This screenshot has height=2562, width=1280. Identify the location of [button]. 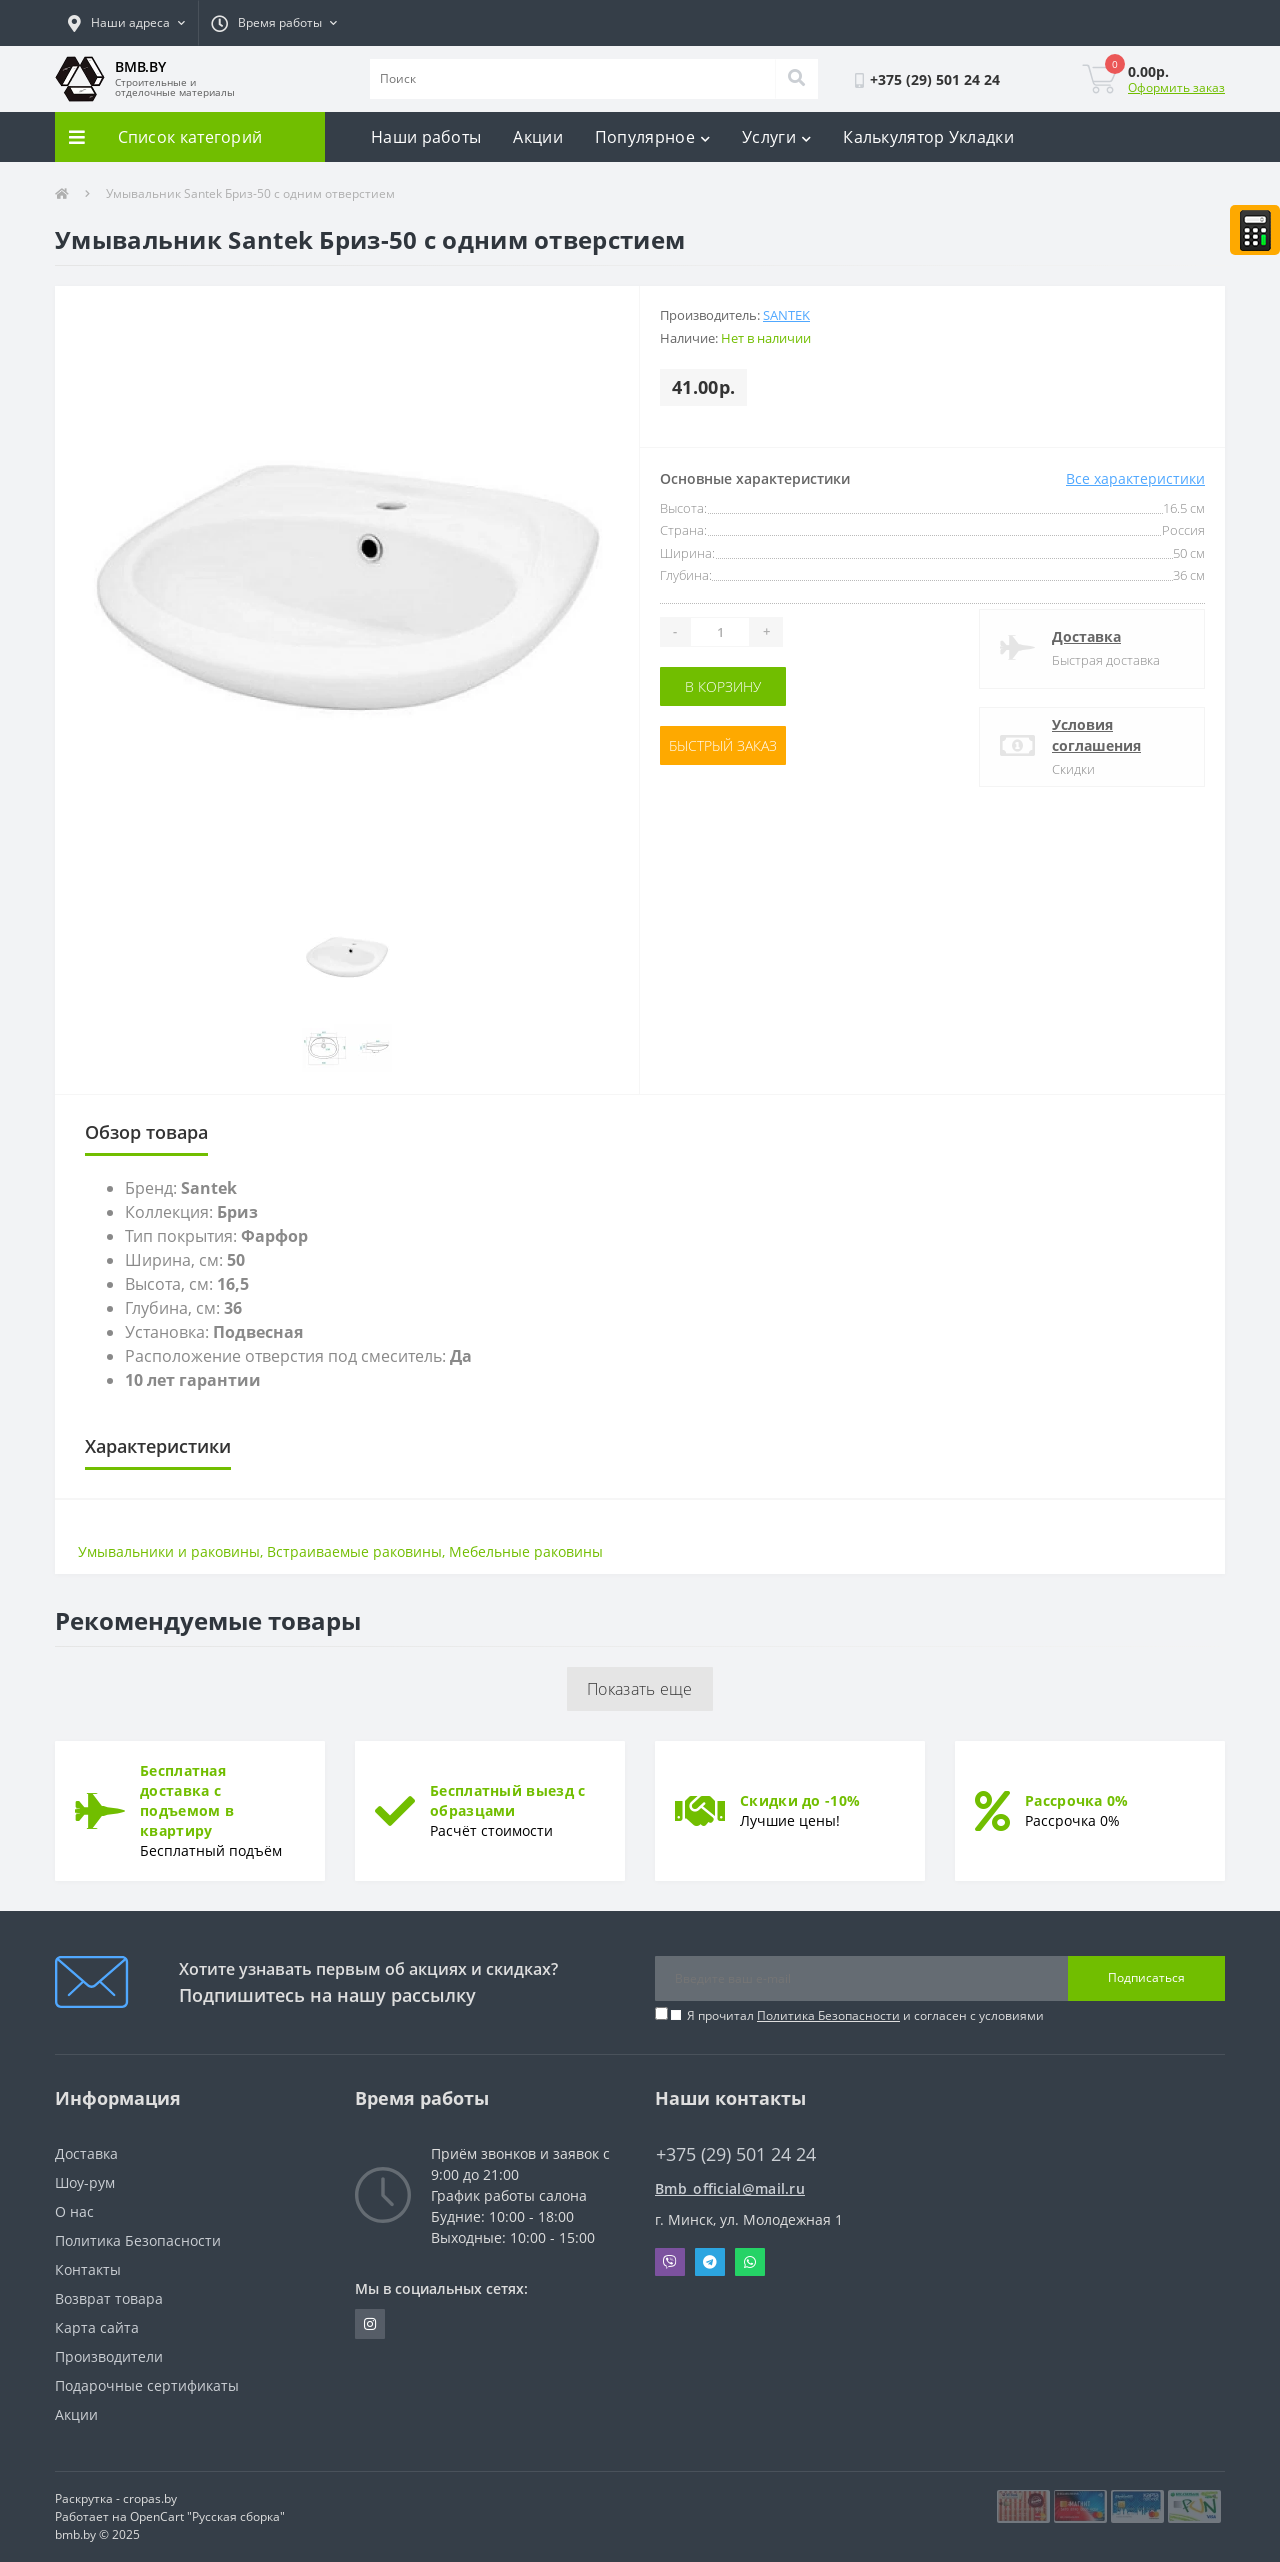
(126, 23).